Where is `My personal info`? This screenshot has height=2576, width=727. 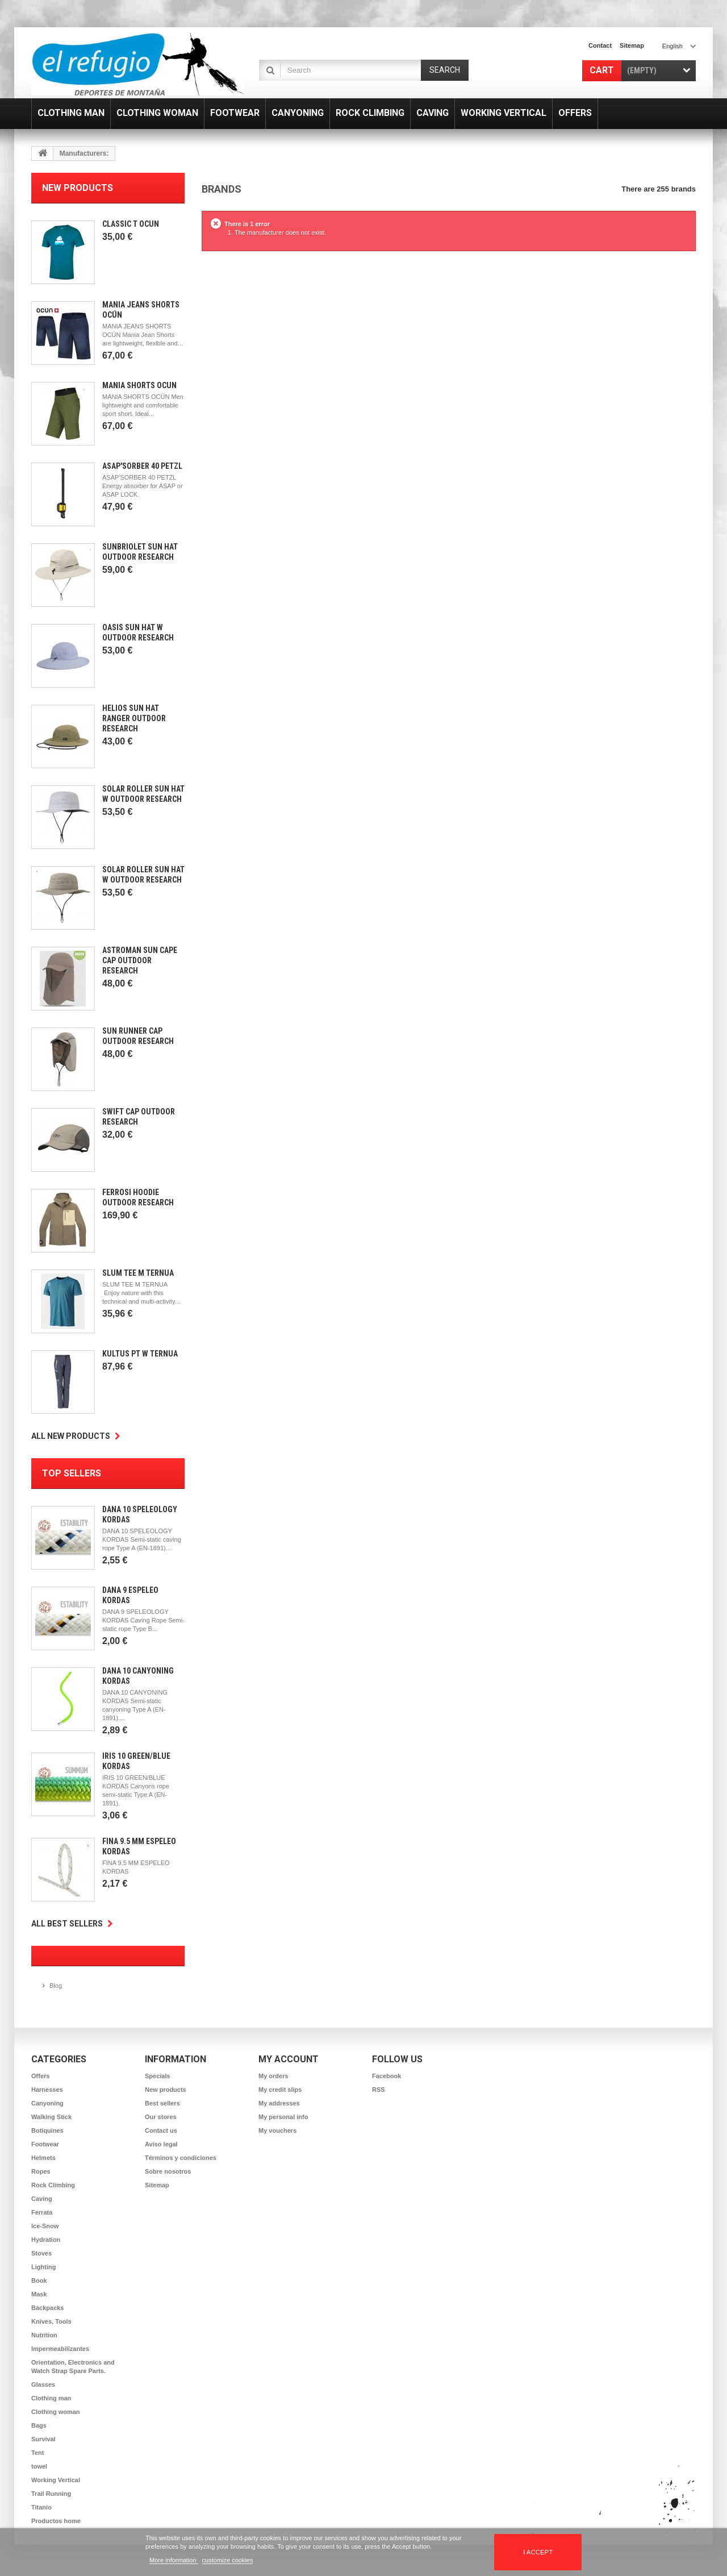
My personal info is located at coordinates (283, 2116).